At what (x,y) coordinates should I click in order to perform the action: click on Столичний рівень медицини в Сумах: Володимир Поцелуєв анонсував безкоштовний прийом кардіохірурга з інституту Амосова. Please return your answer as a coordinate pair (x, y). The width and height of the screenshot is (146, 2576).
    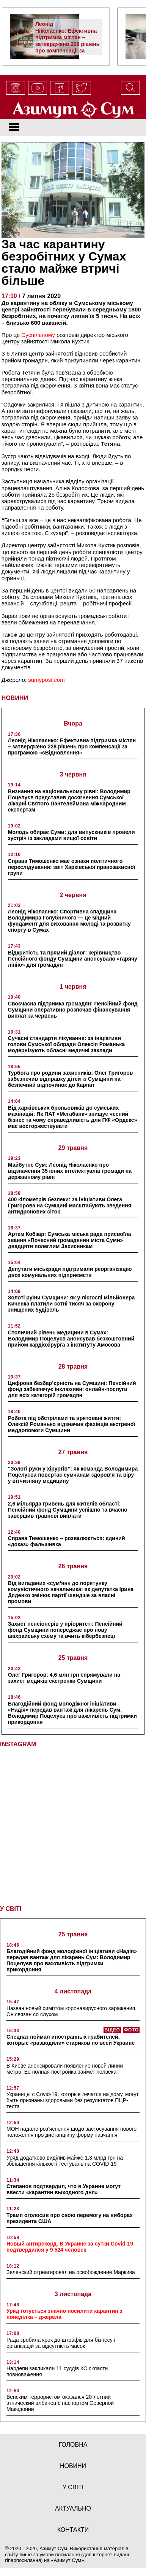
    Looking at the image, I should click on (71, 1338).